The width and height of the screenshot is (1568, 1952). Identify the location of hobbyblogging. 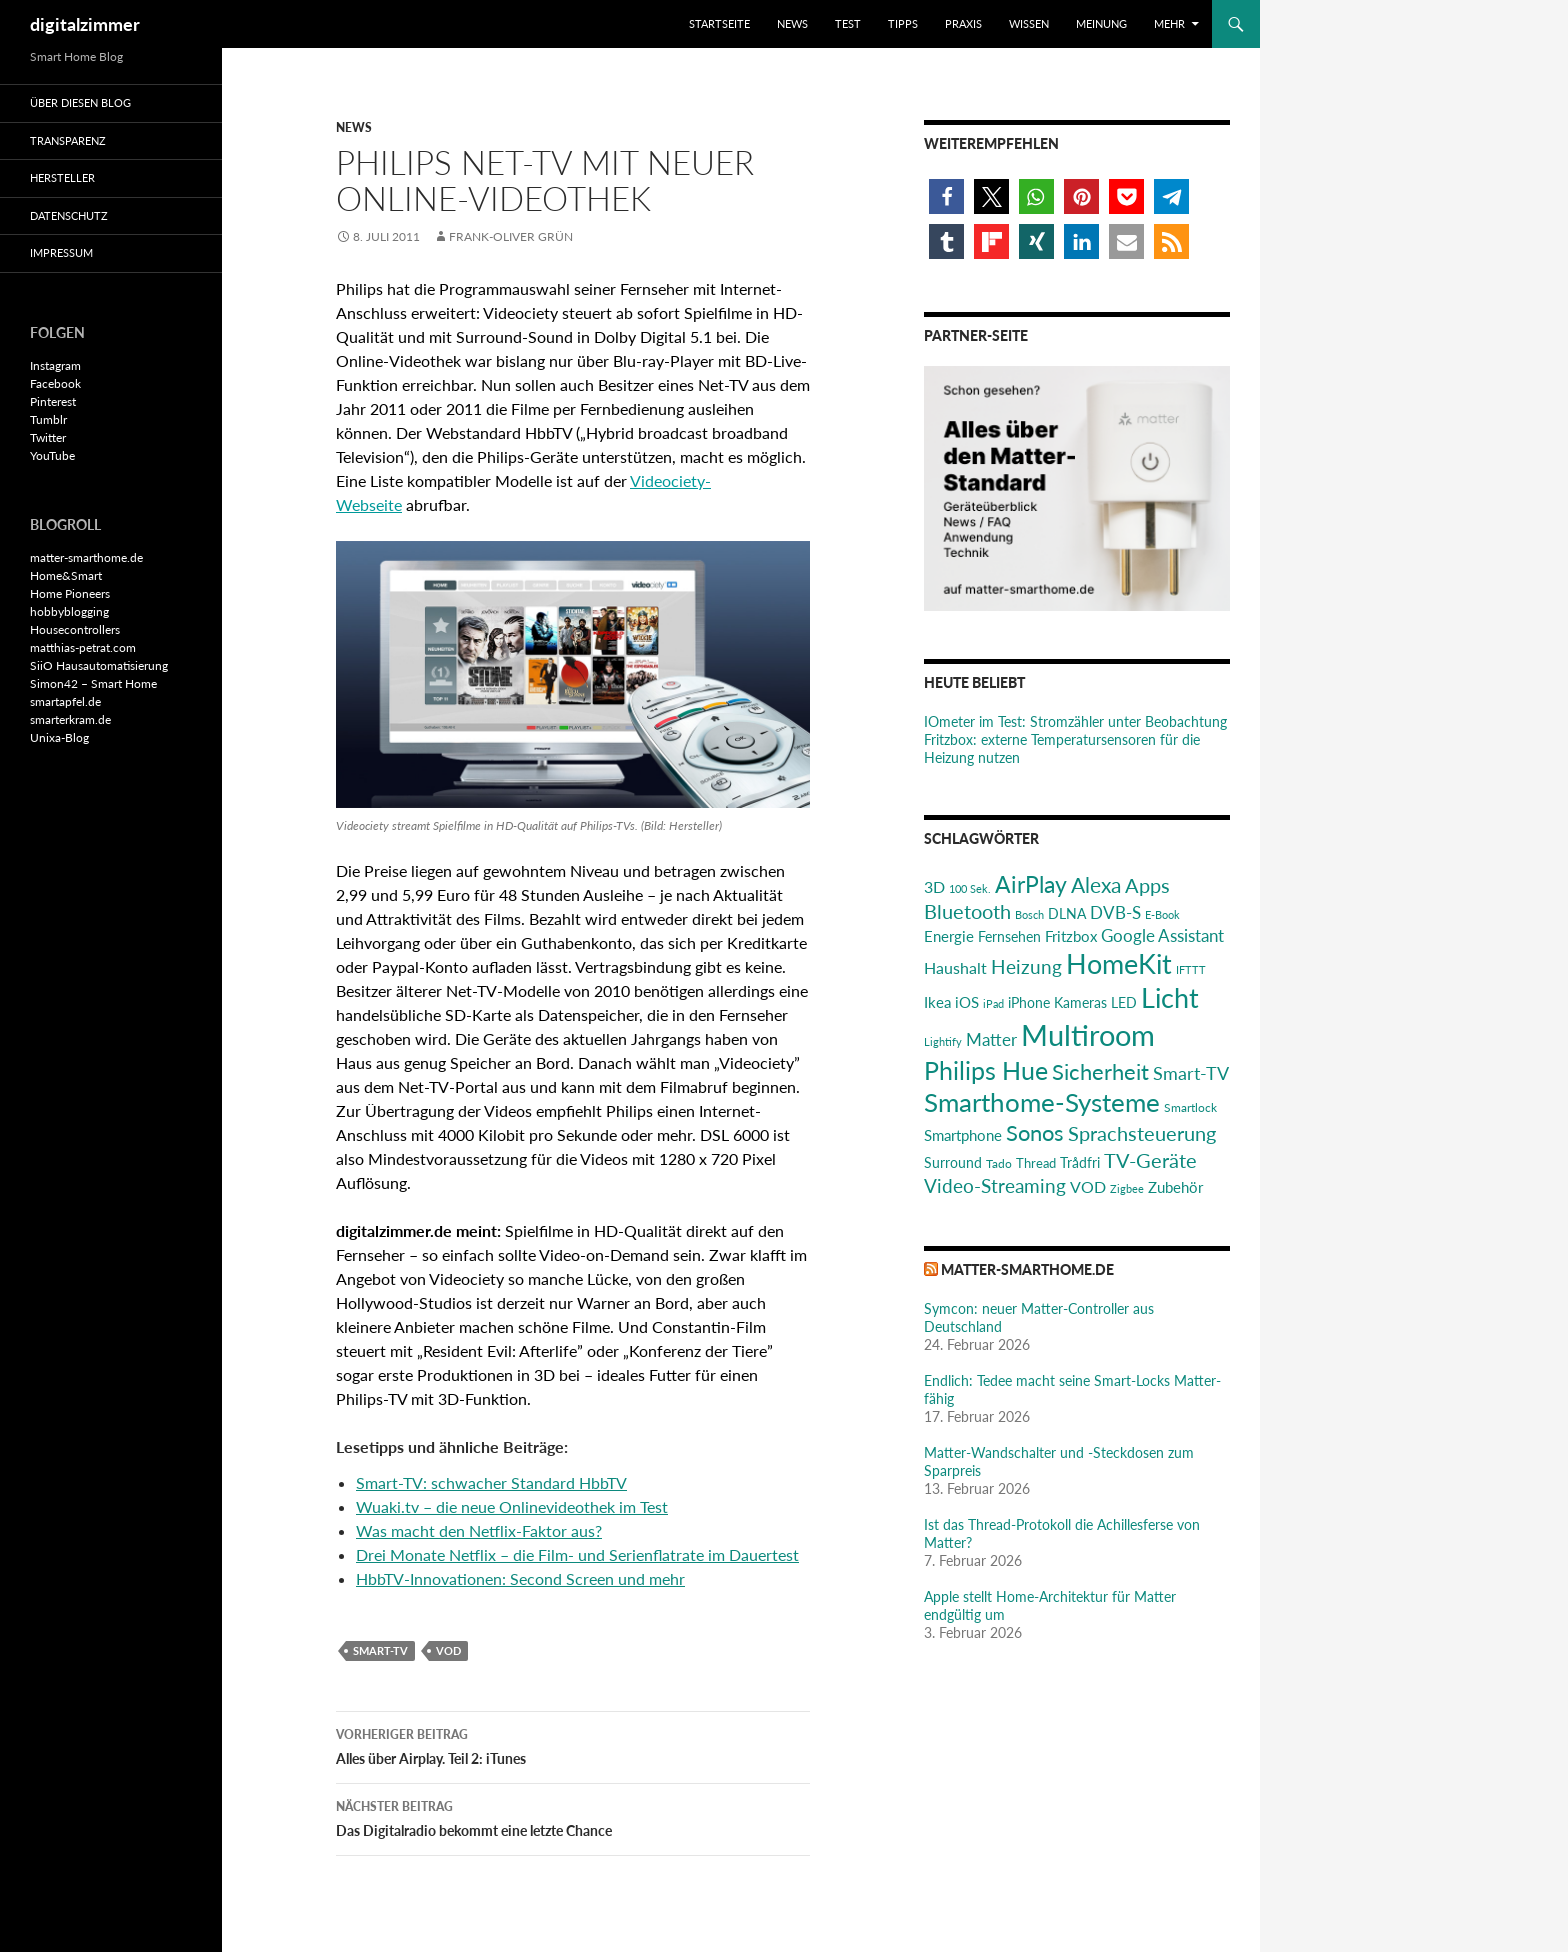
(69, 611).